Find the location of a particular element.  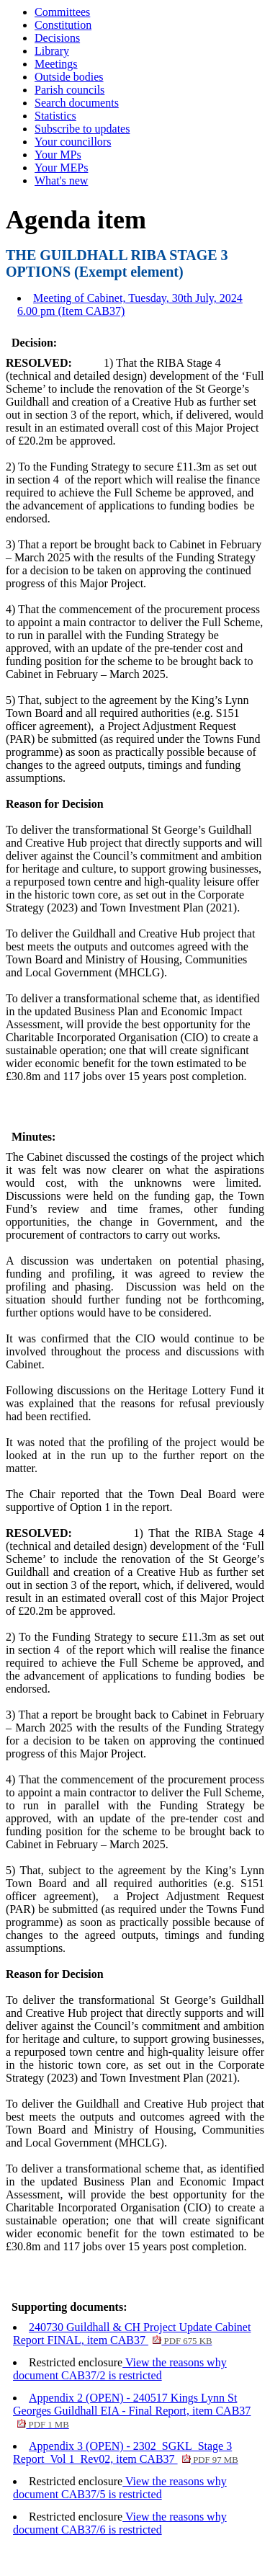

Search documents is located at coordinates (77, 103).